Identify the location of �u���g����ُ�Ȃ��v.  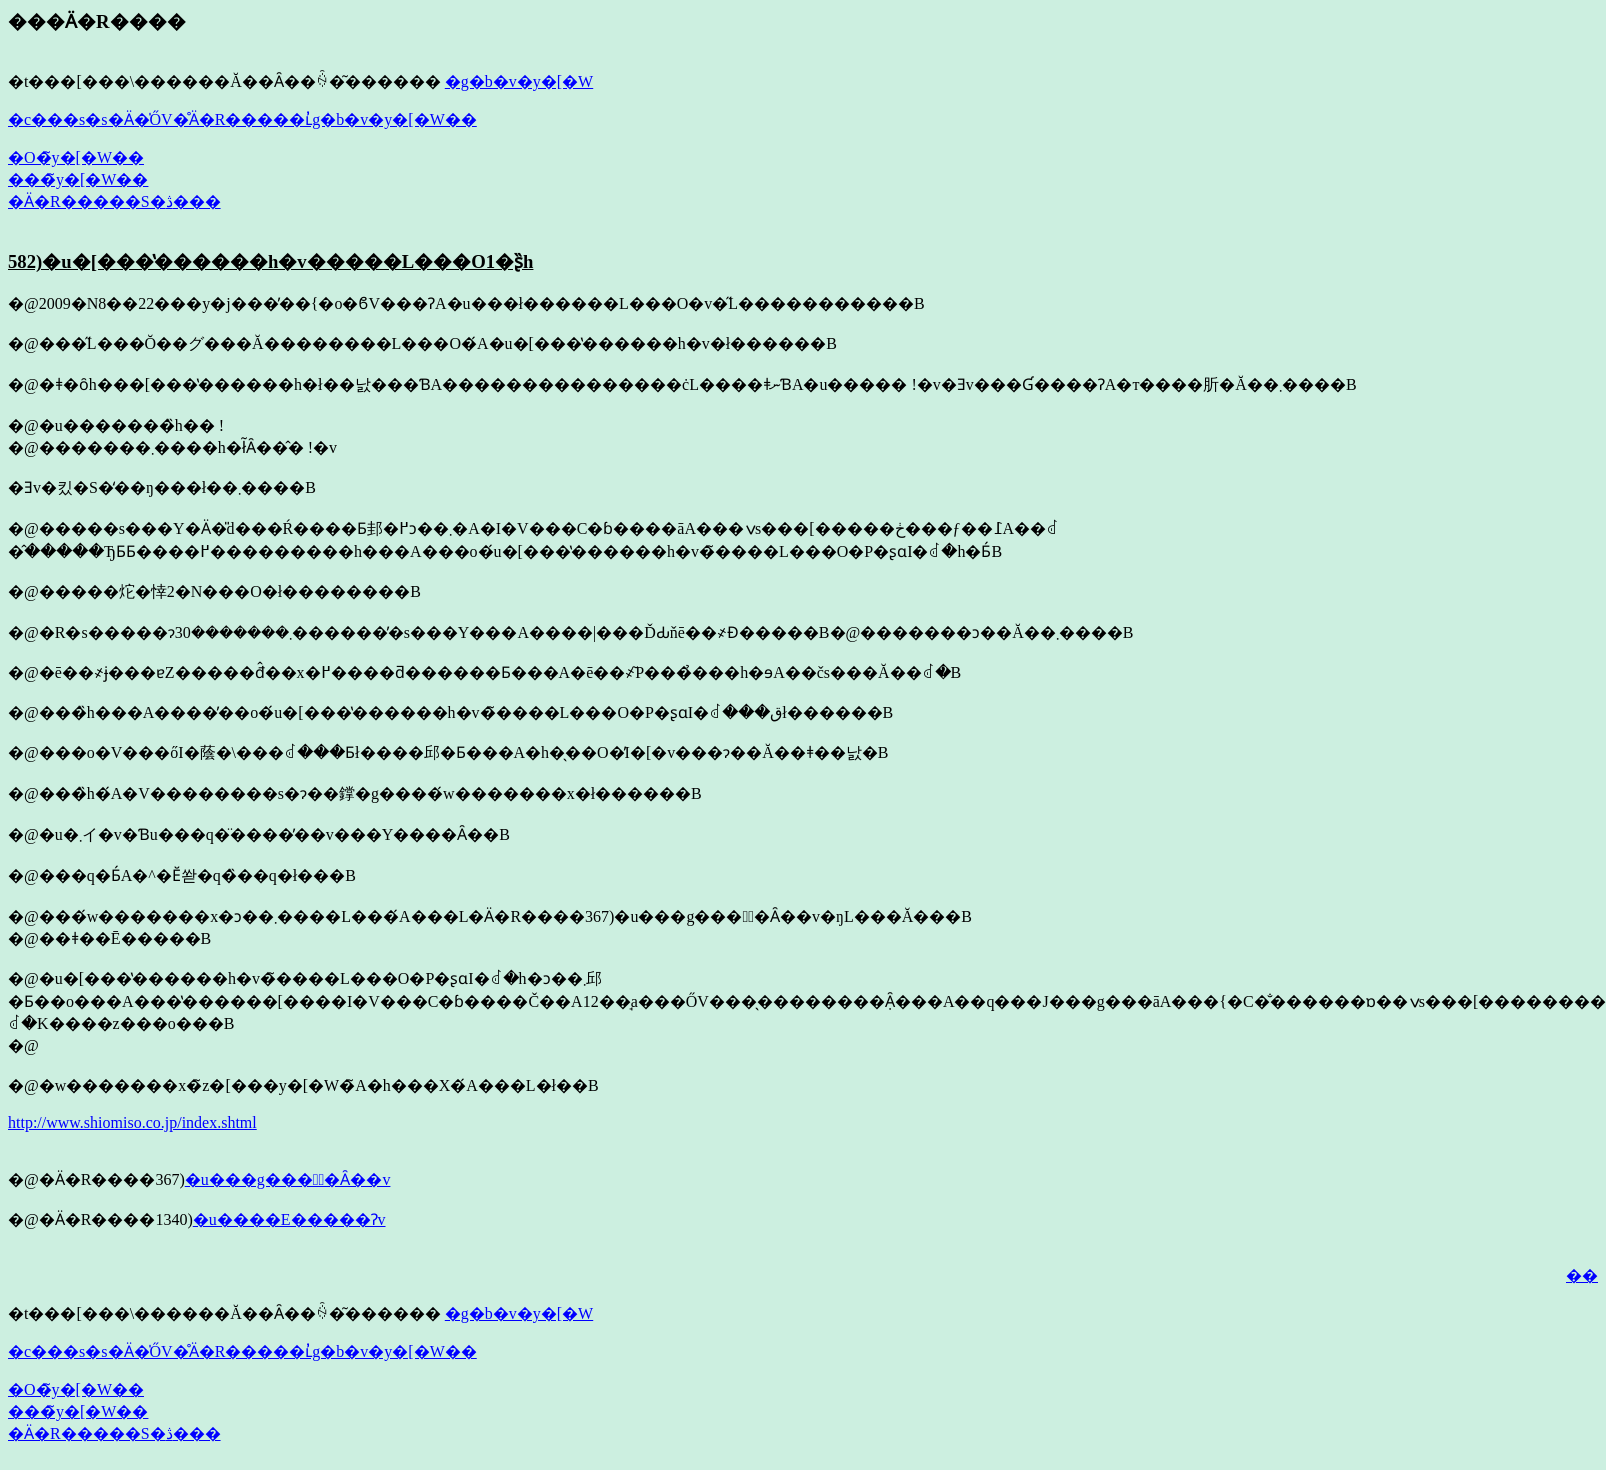
(288, 1179).